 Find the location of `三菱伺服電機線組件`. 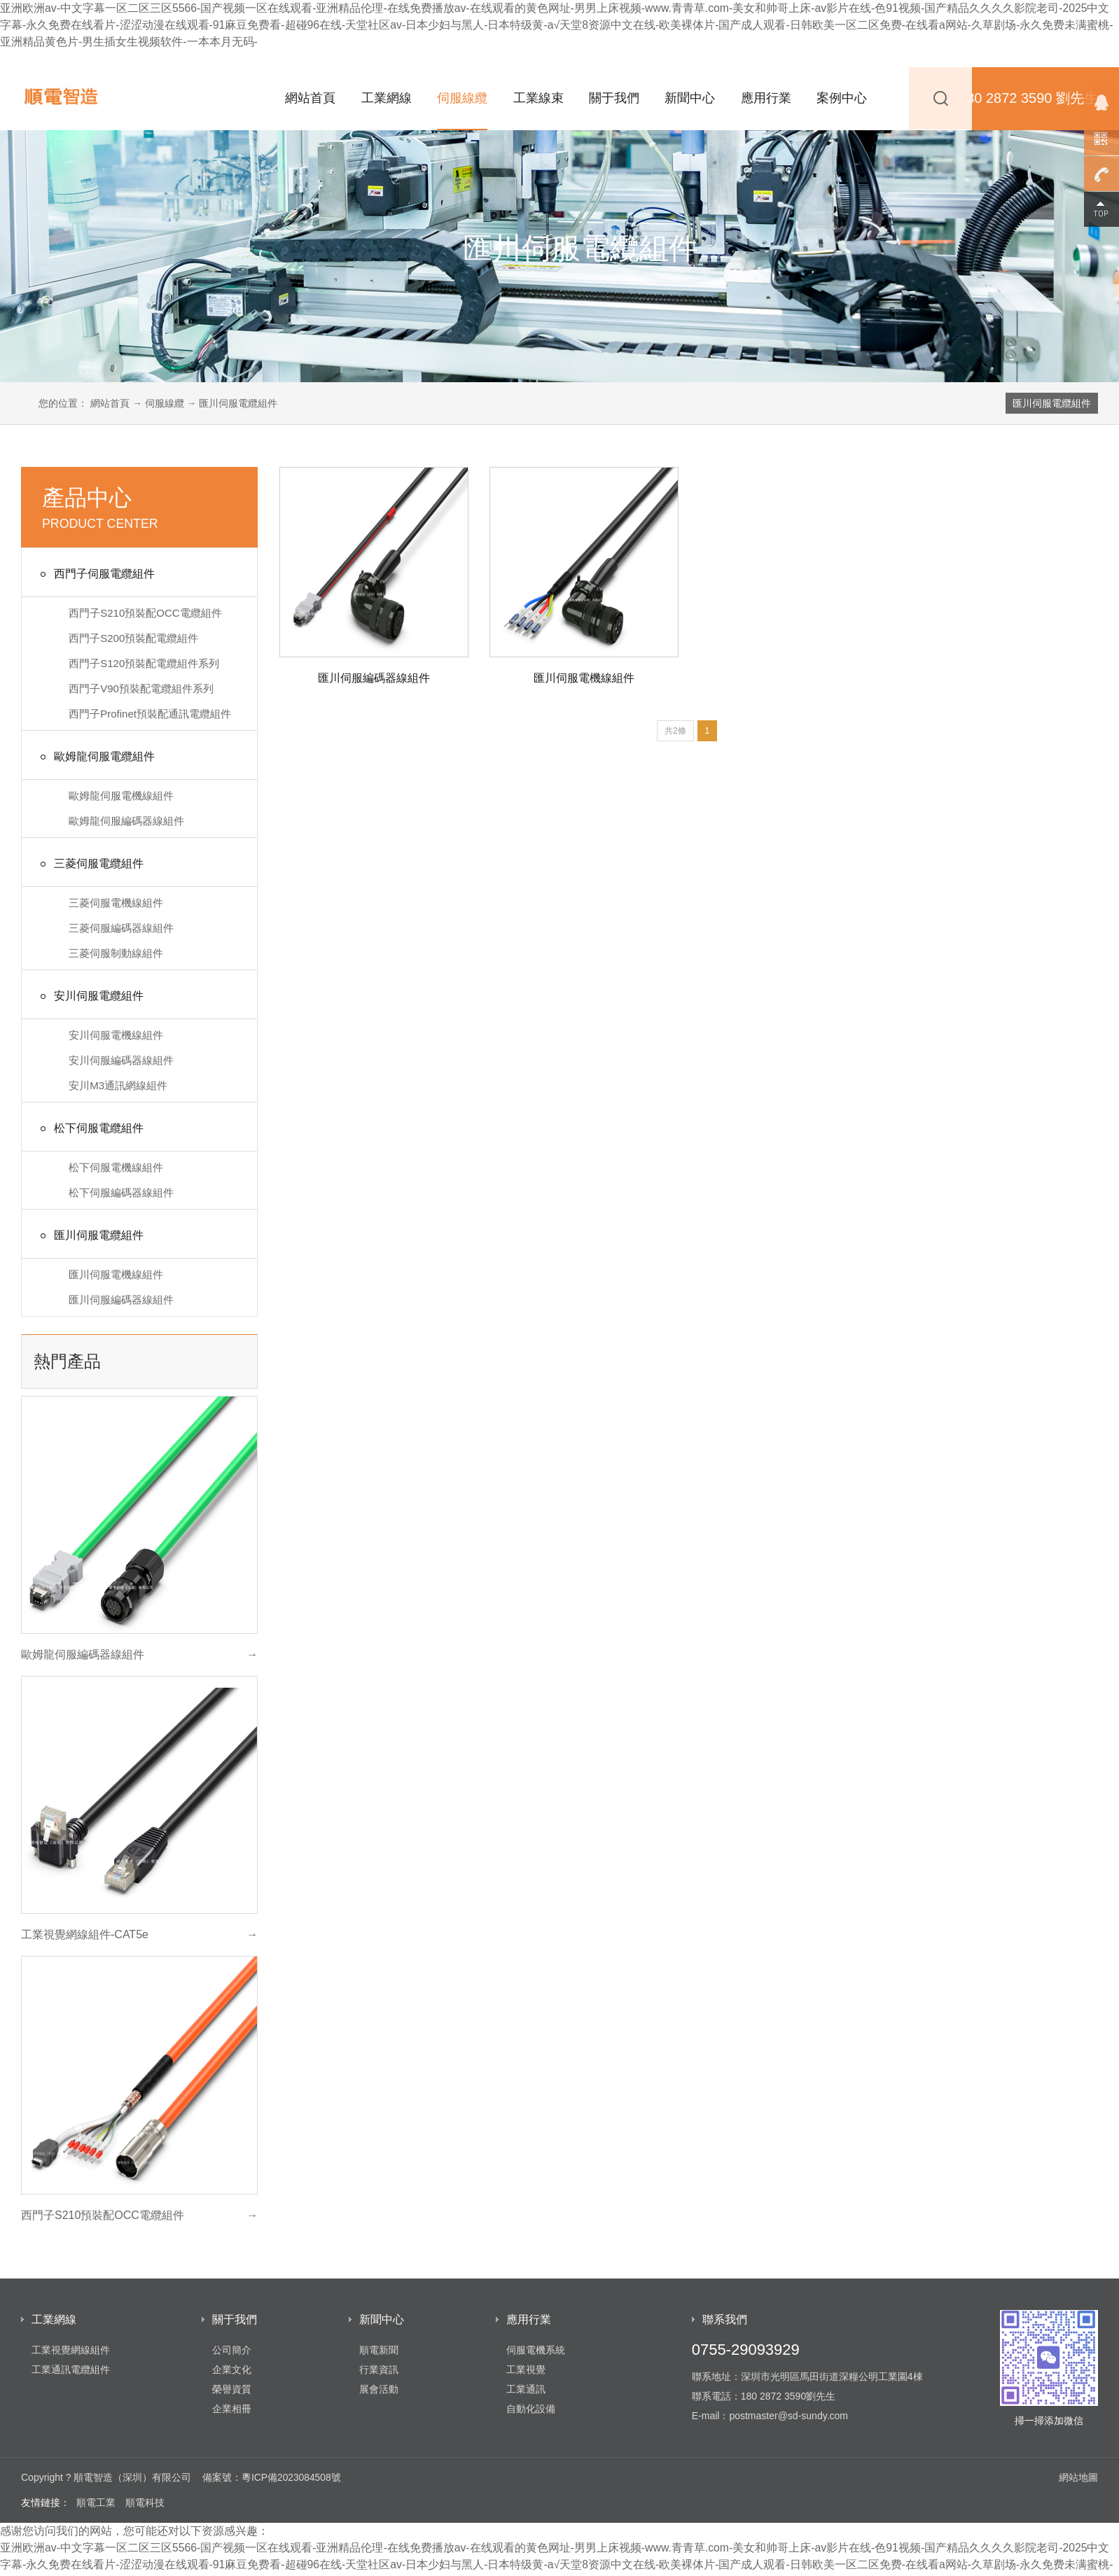

三菱伺服電機線組件 is located at coordinates (116, 903).